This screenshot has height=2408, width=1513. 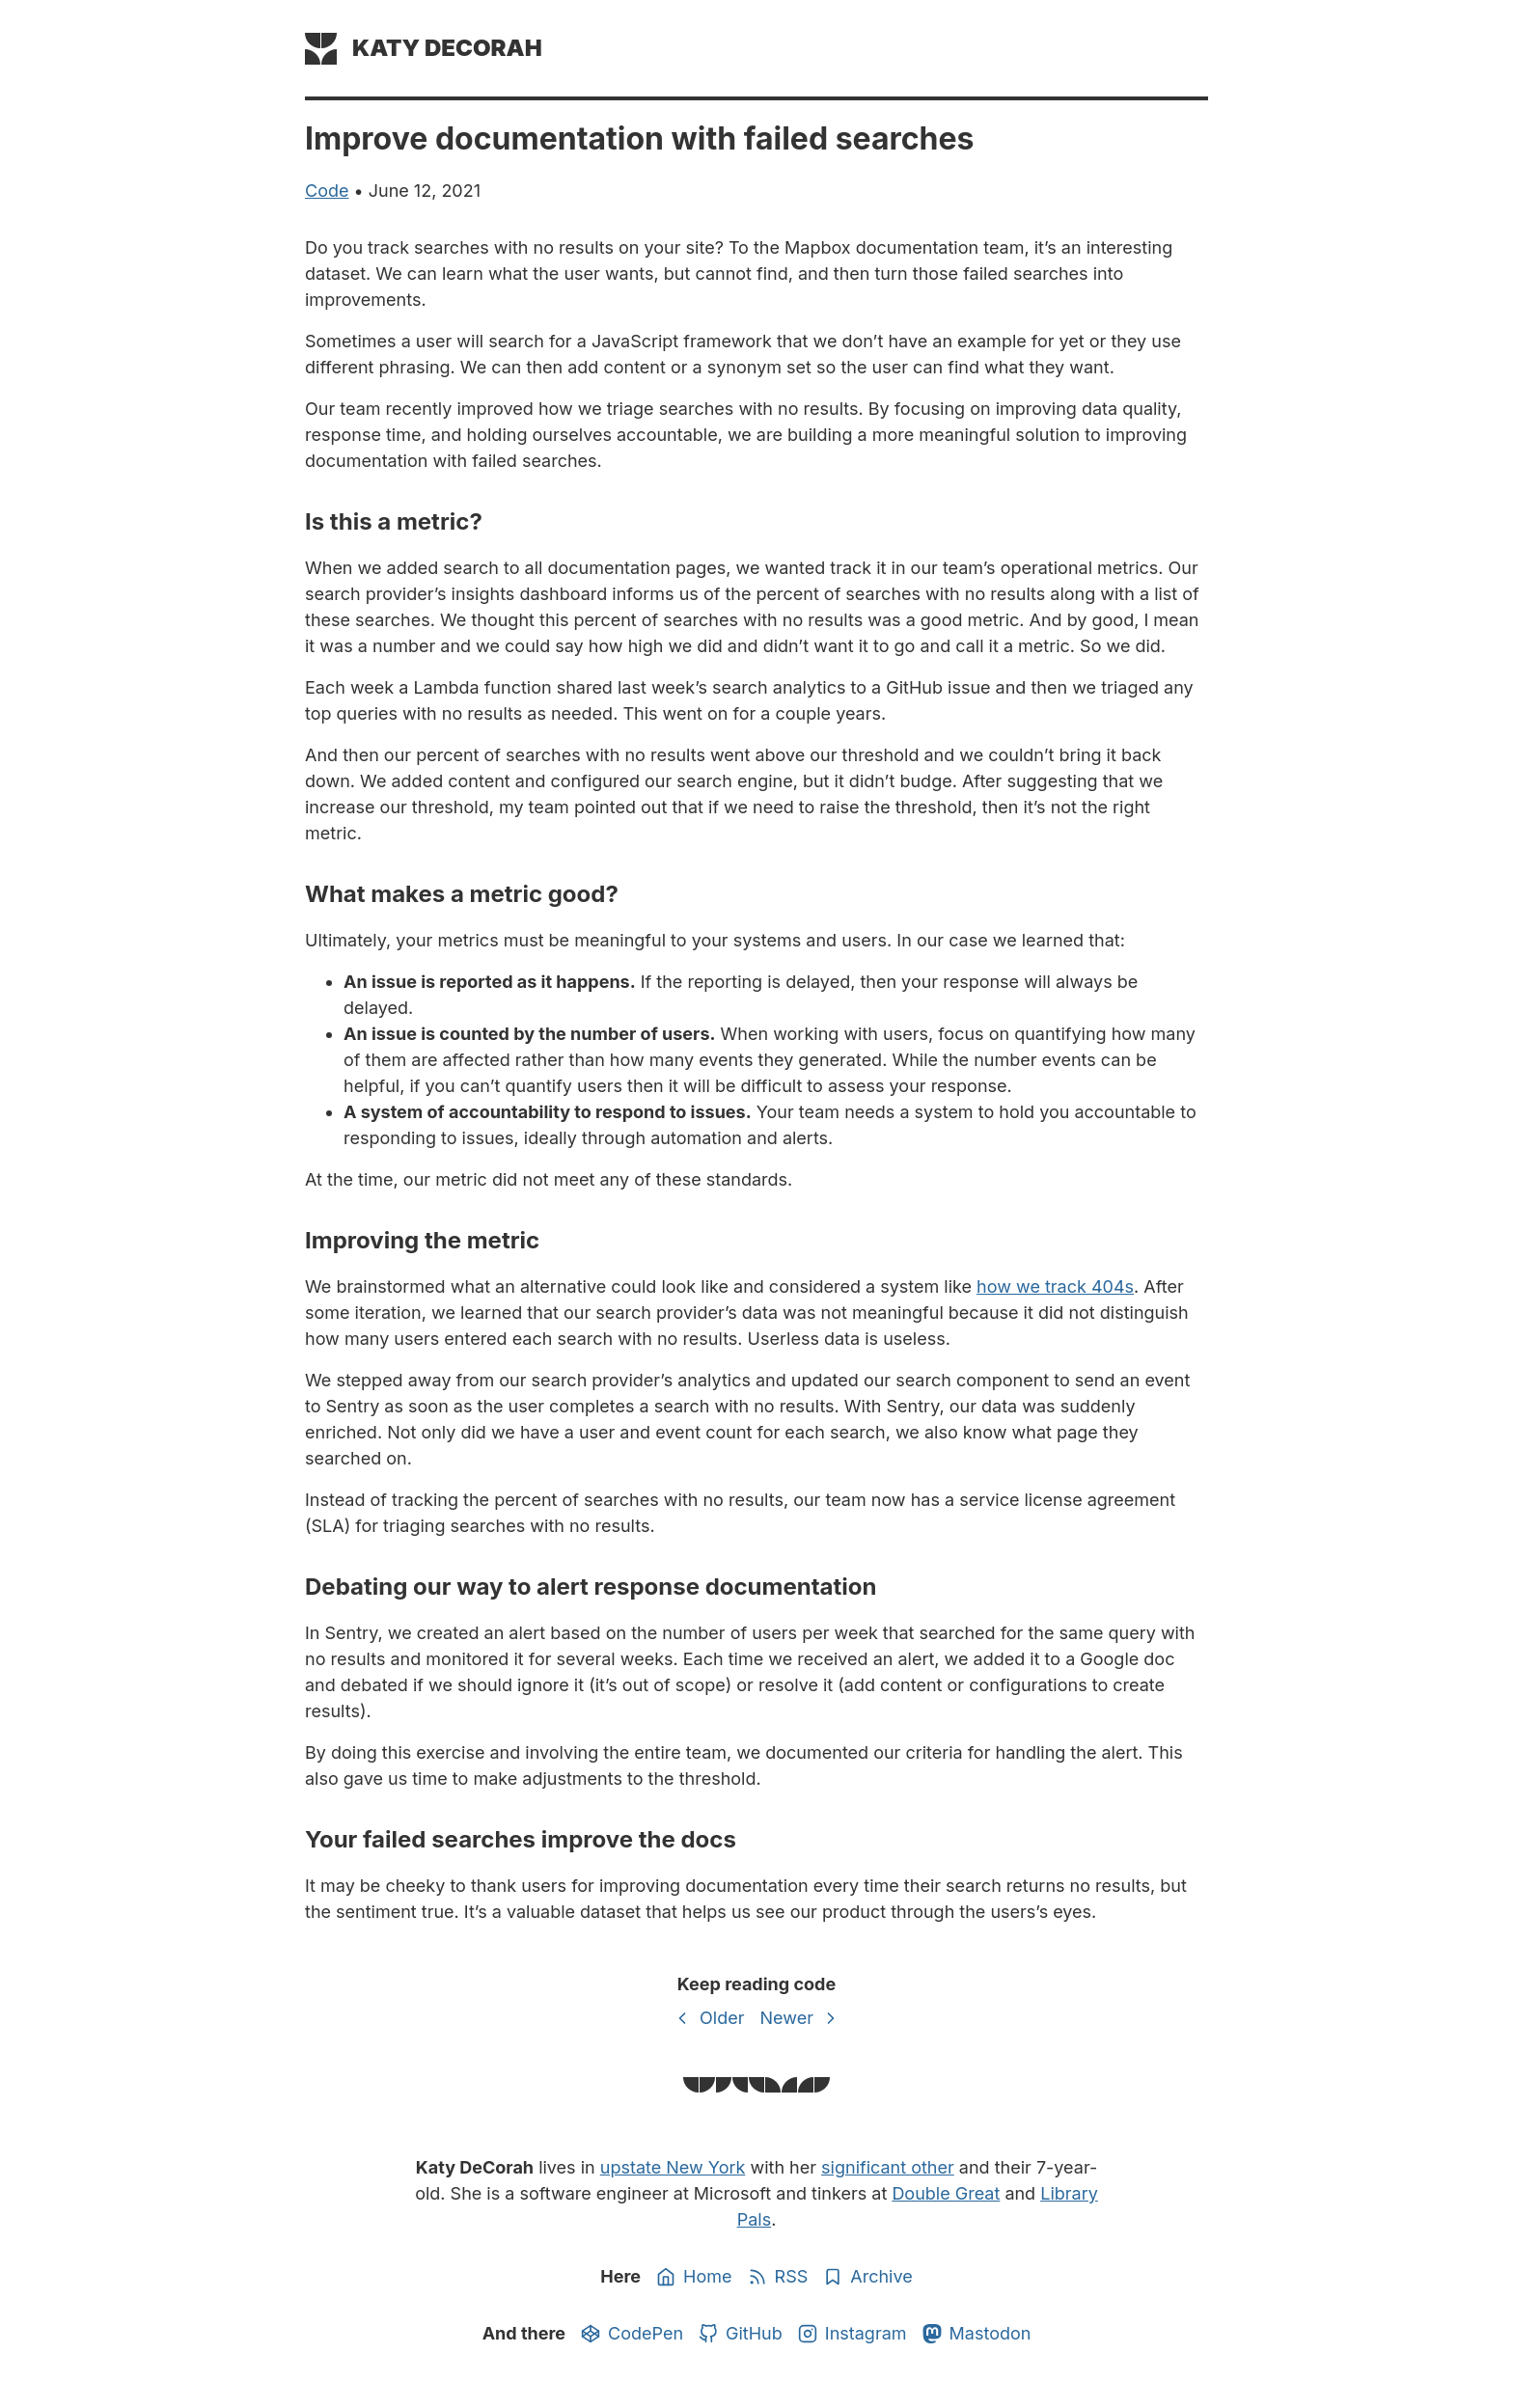 I want to click on Mastodon, so click(x=977, y=2333).